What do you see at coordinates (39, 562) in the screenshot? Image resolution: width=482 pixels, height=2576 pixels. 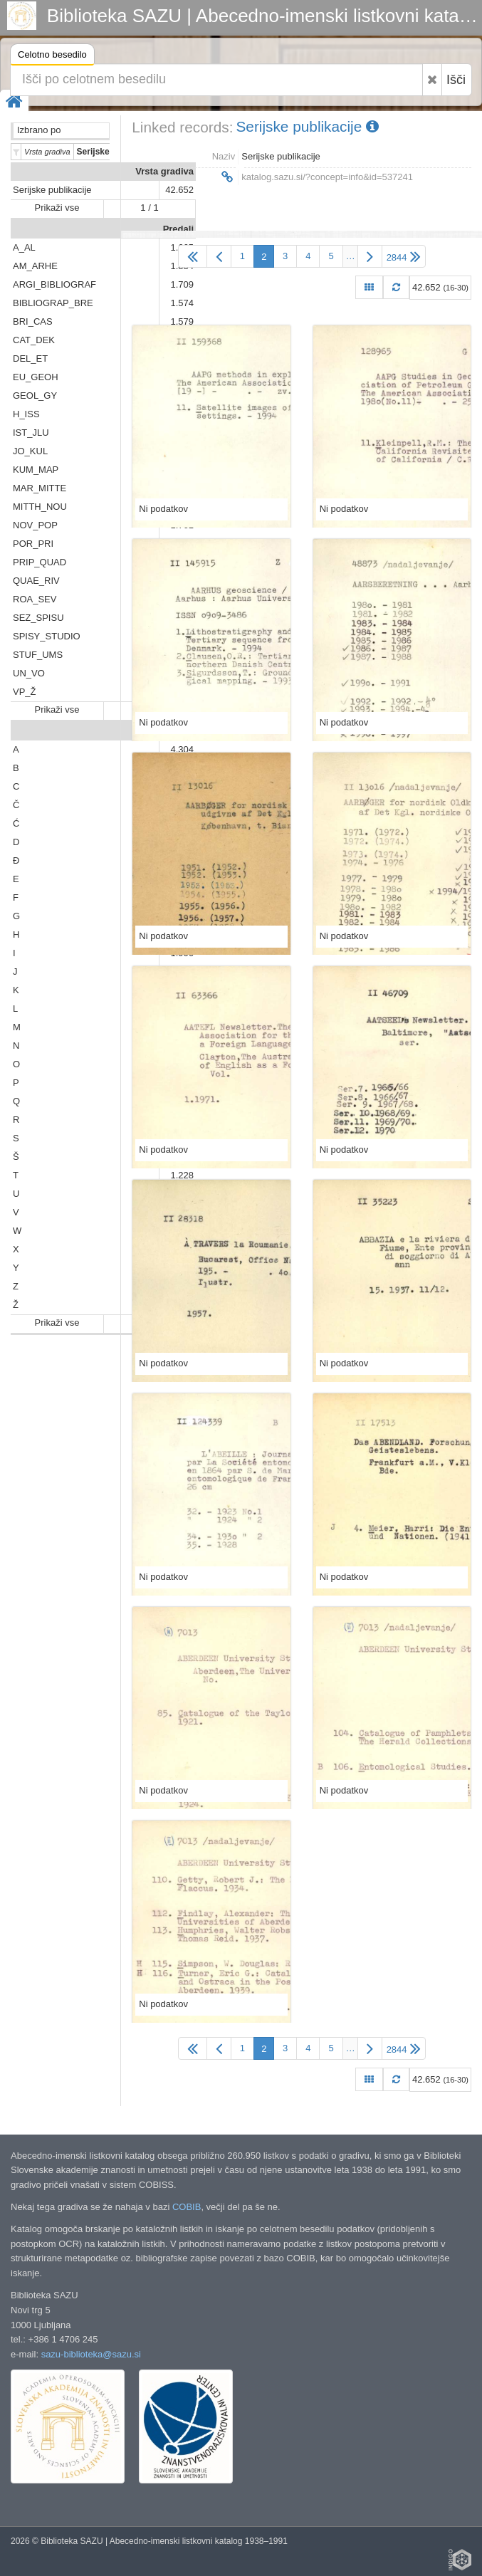 I see `PRIP_QUAD` at bounding box center [39, 562].